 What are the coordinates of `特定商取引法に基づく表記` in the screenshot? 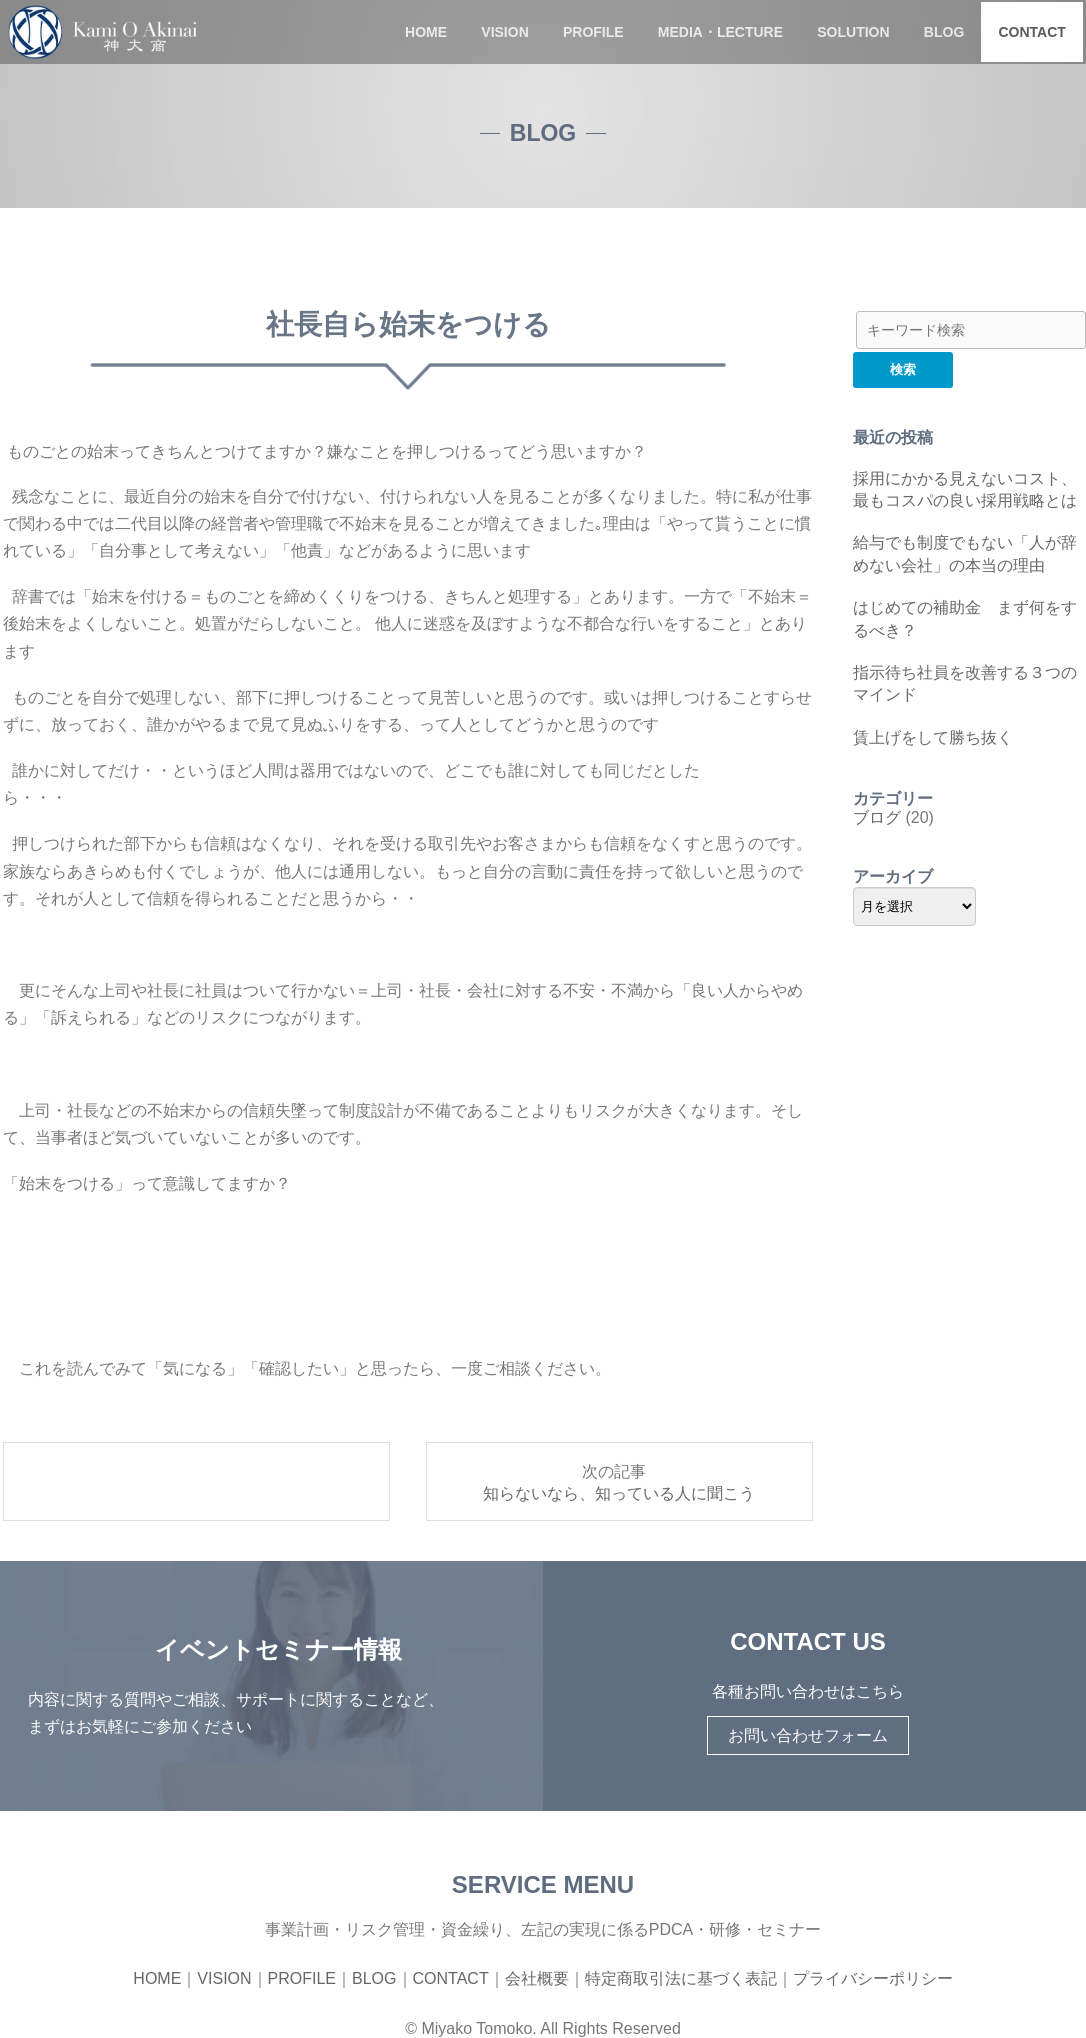 It's located at (681, 1978).